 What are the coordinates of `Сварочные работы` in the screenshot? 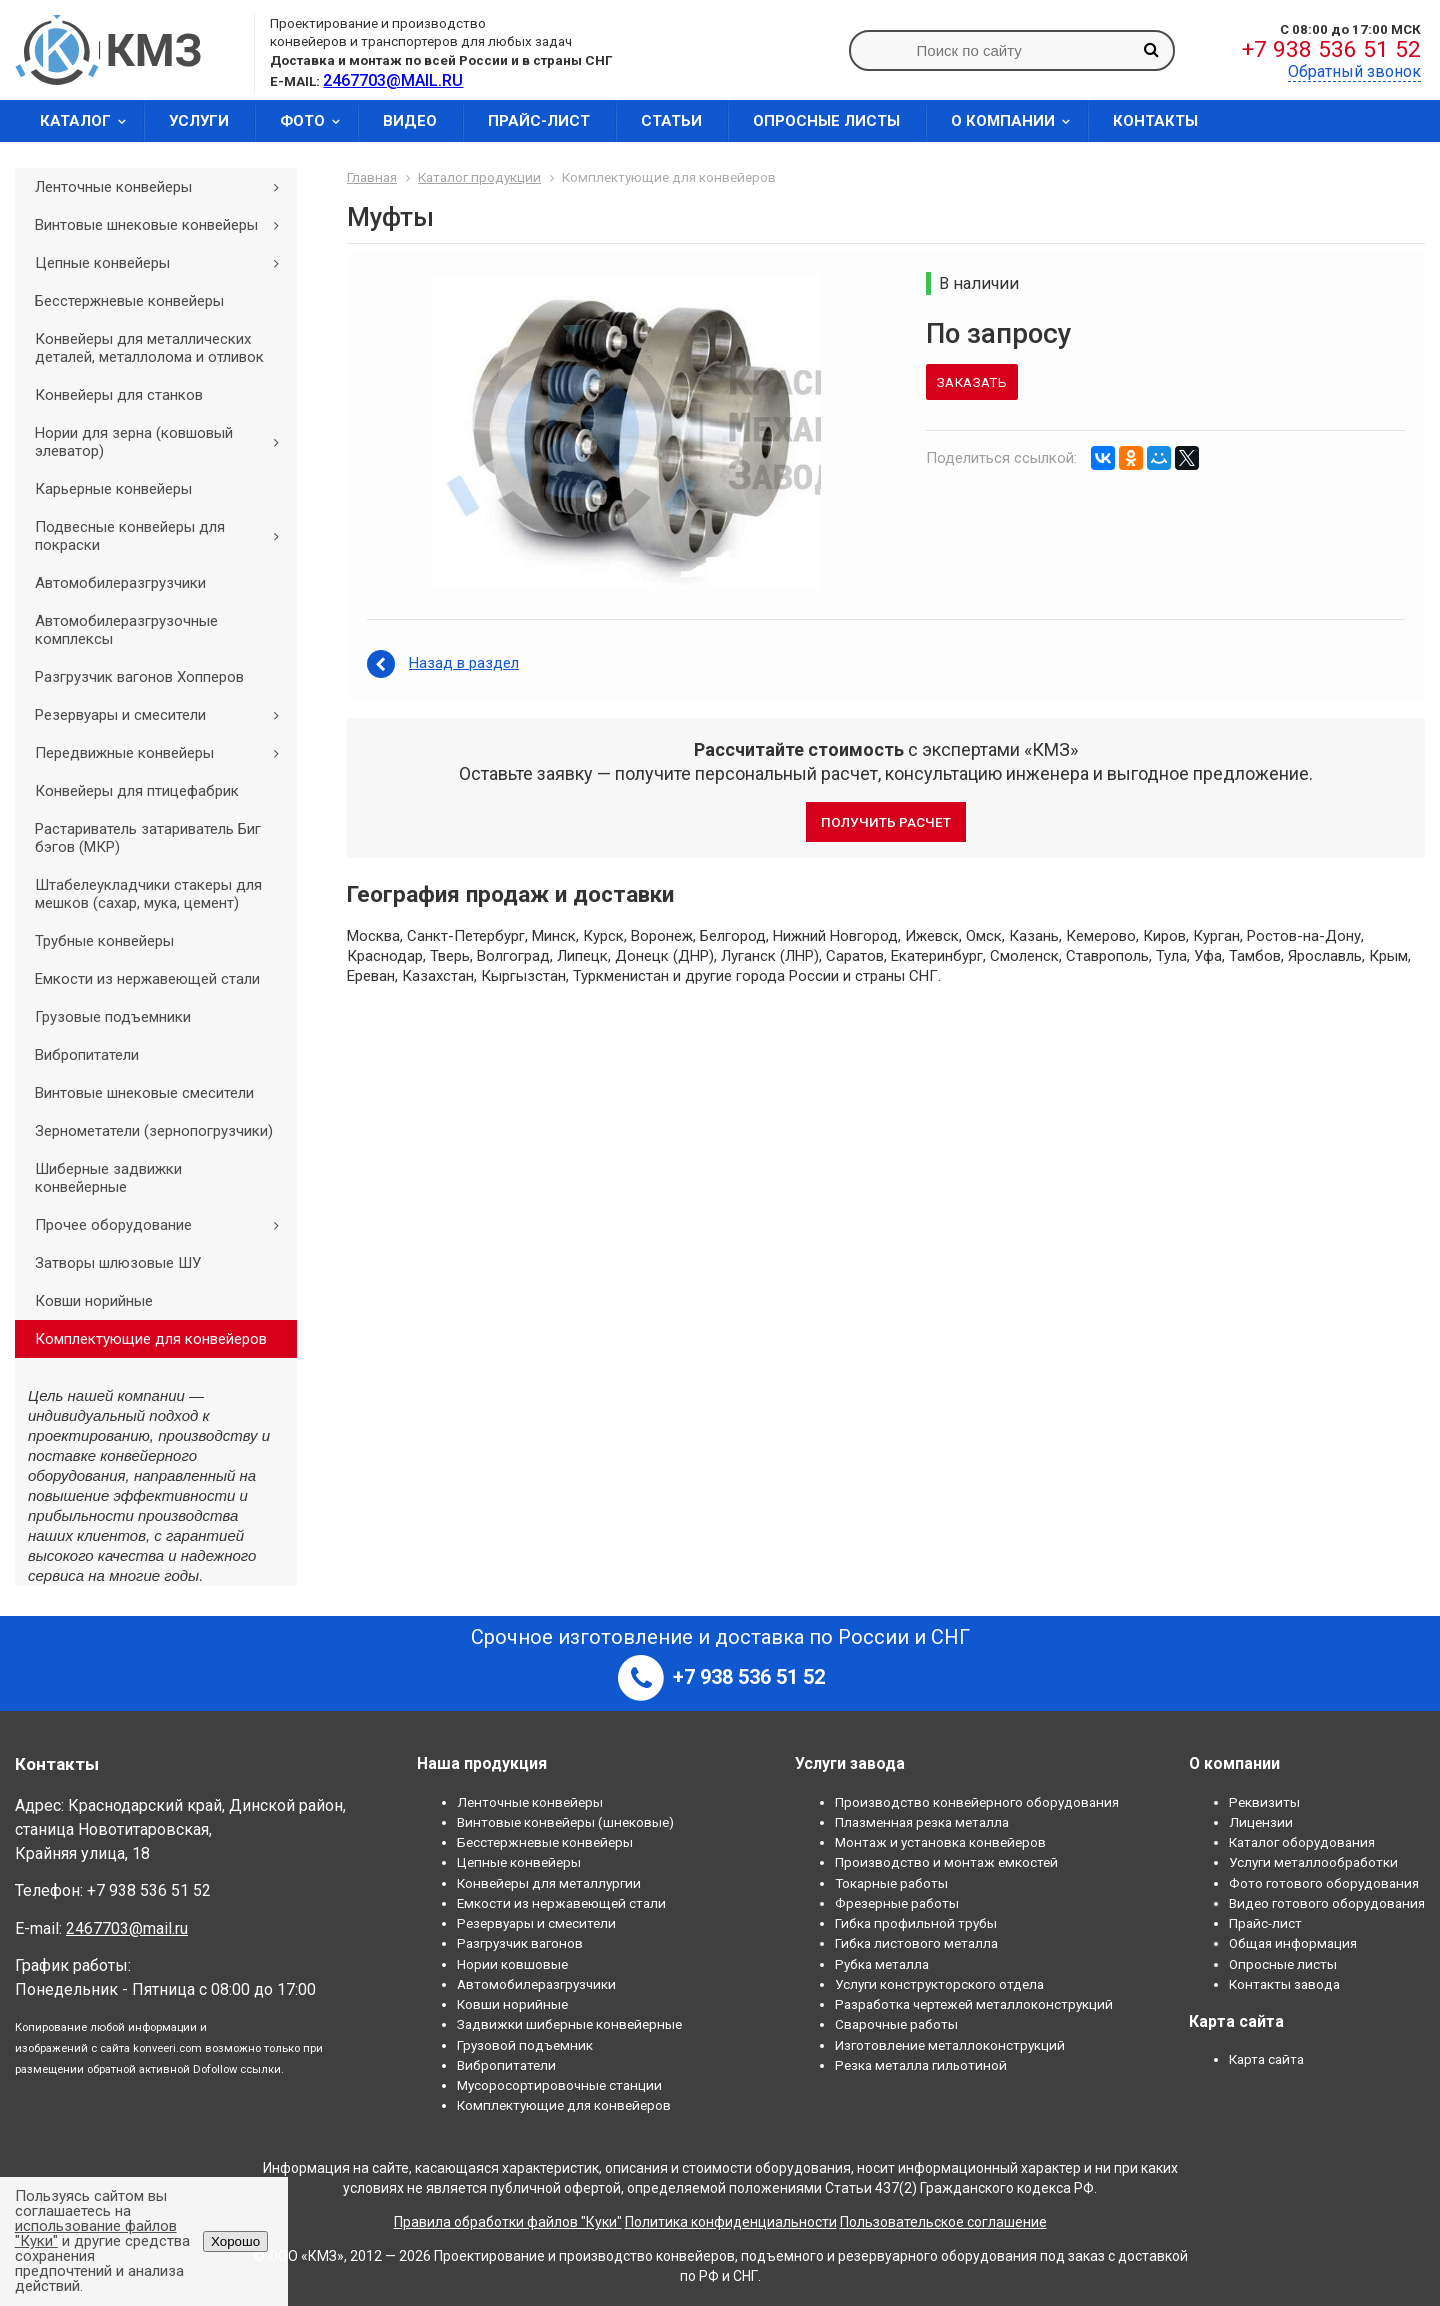 It's located at (896, 2024).